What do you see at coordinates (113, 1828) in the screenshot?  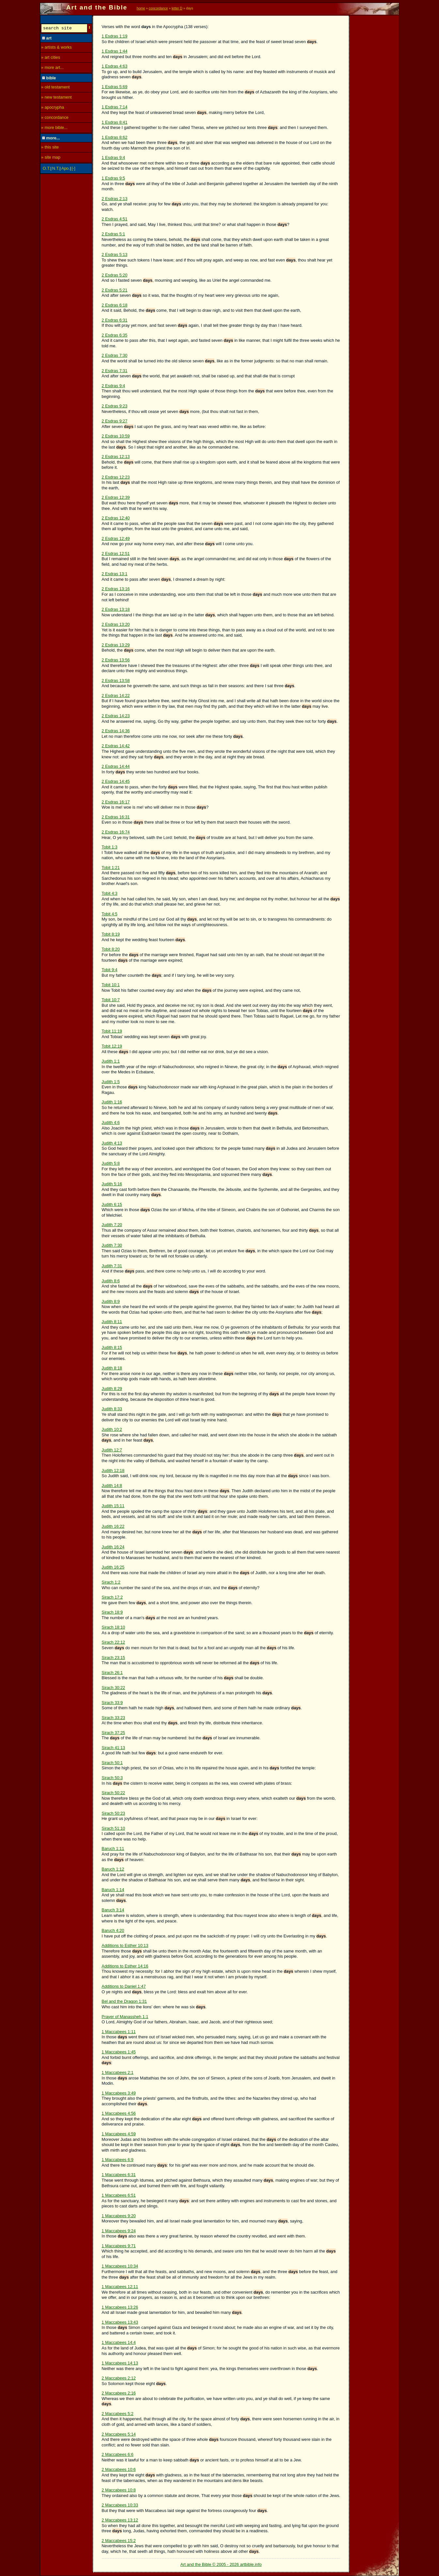 I see `Sirach 51:10` at bounding box center [113, 1828].